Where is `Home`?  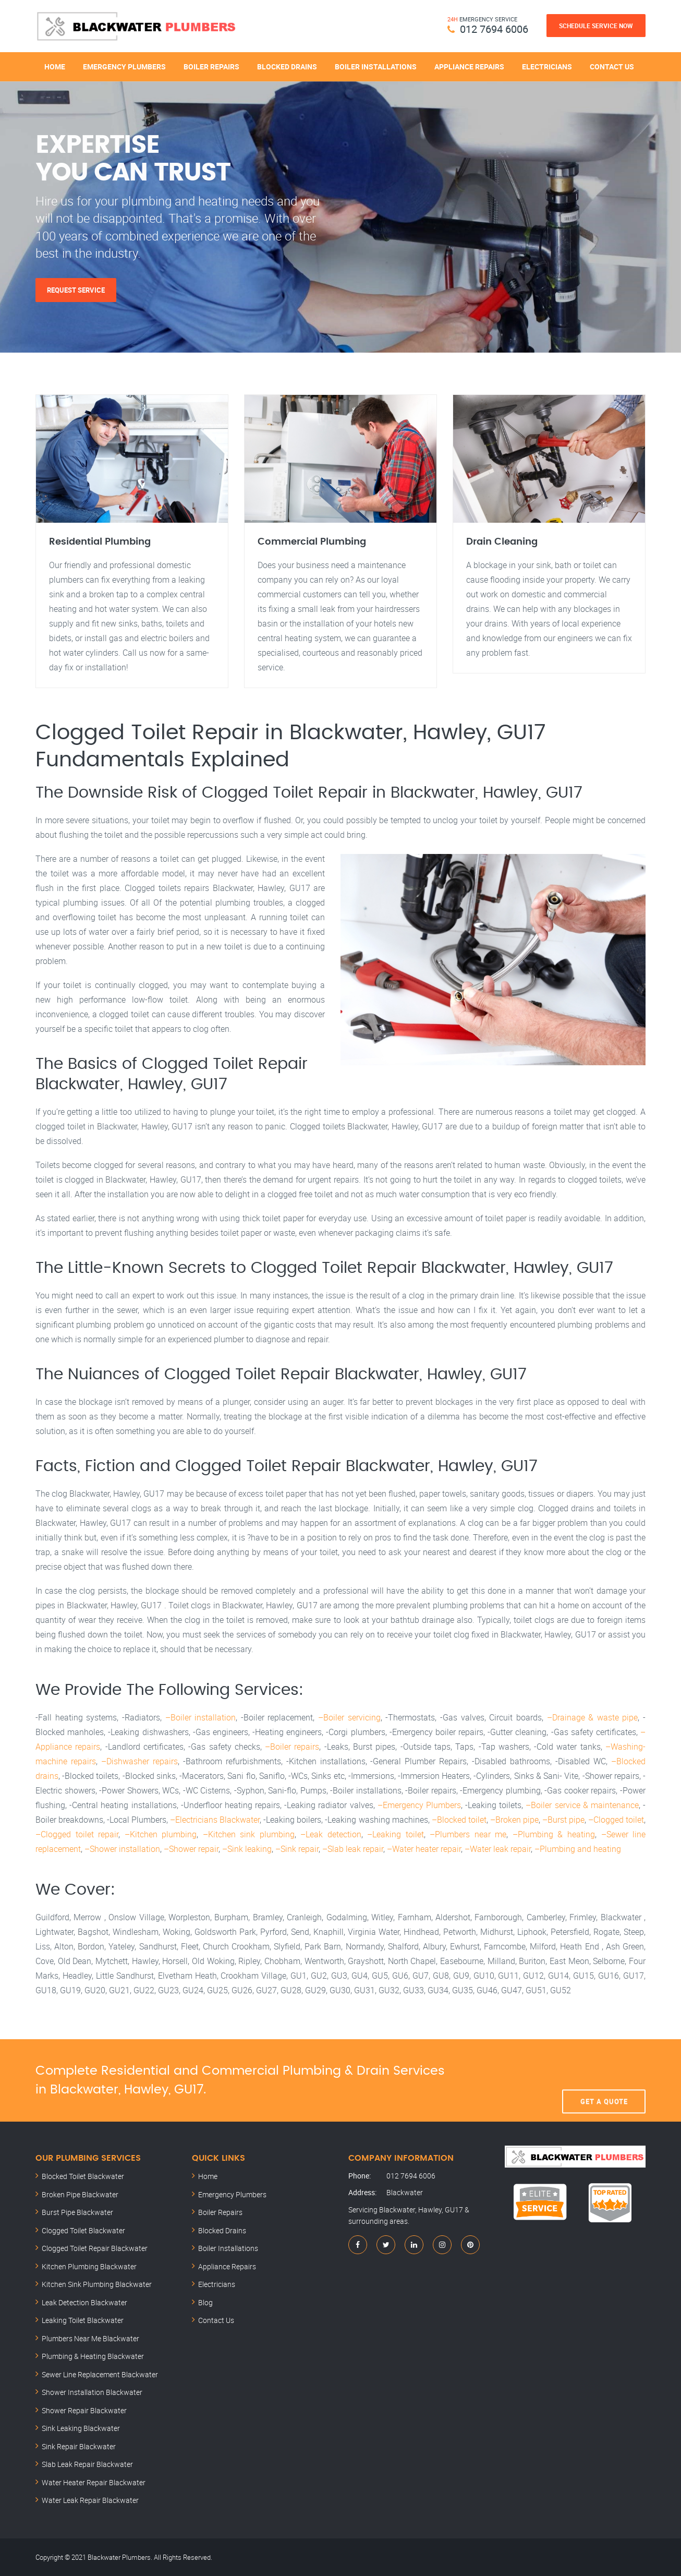 Home is located at coordinates (54, 66).